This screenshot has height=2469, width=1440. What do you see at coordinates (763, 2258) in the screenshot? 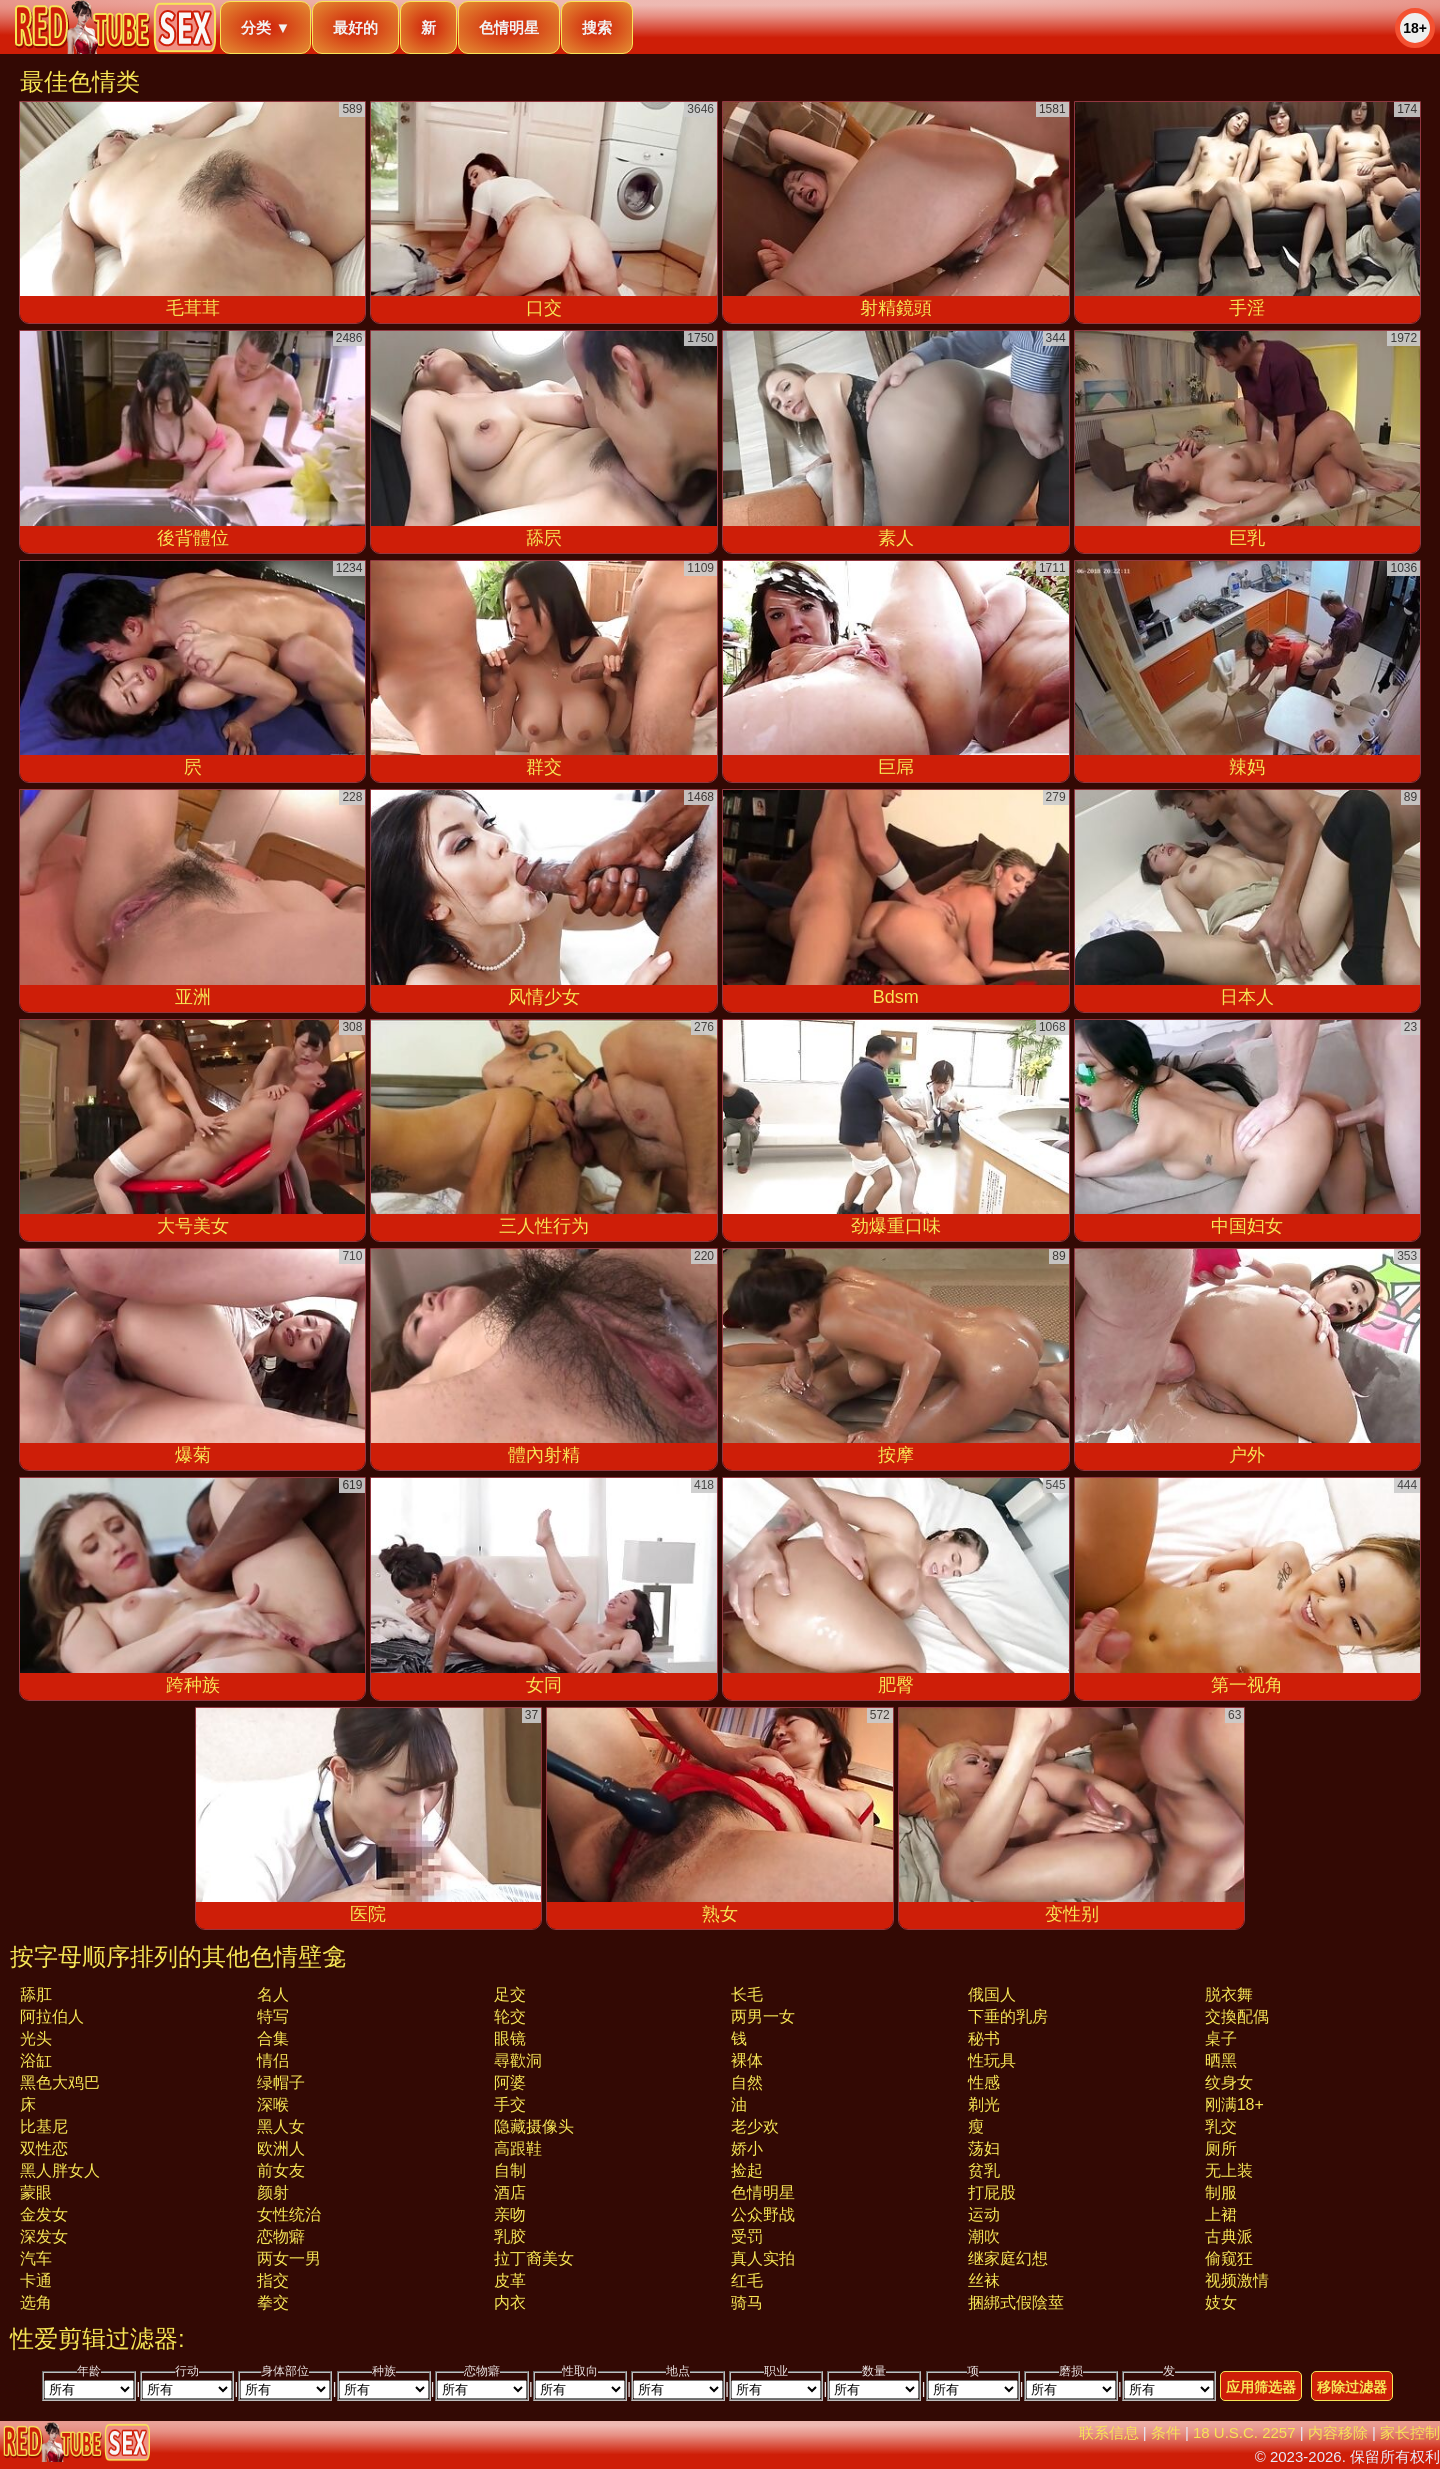
I see `真人实拍` at bounding box center [763, 2258].